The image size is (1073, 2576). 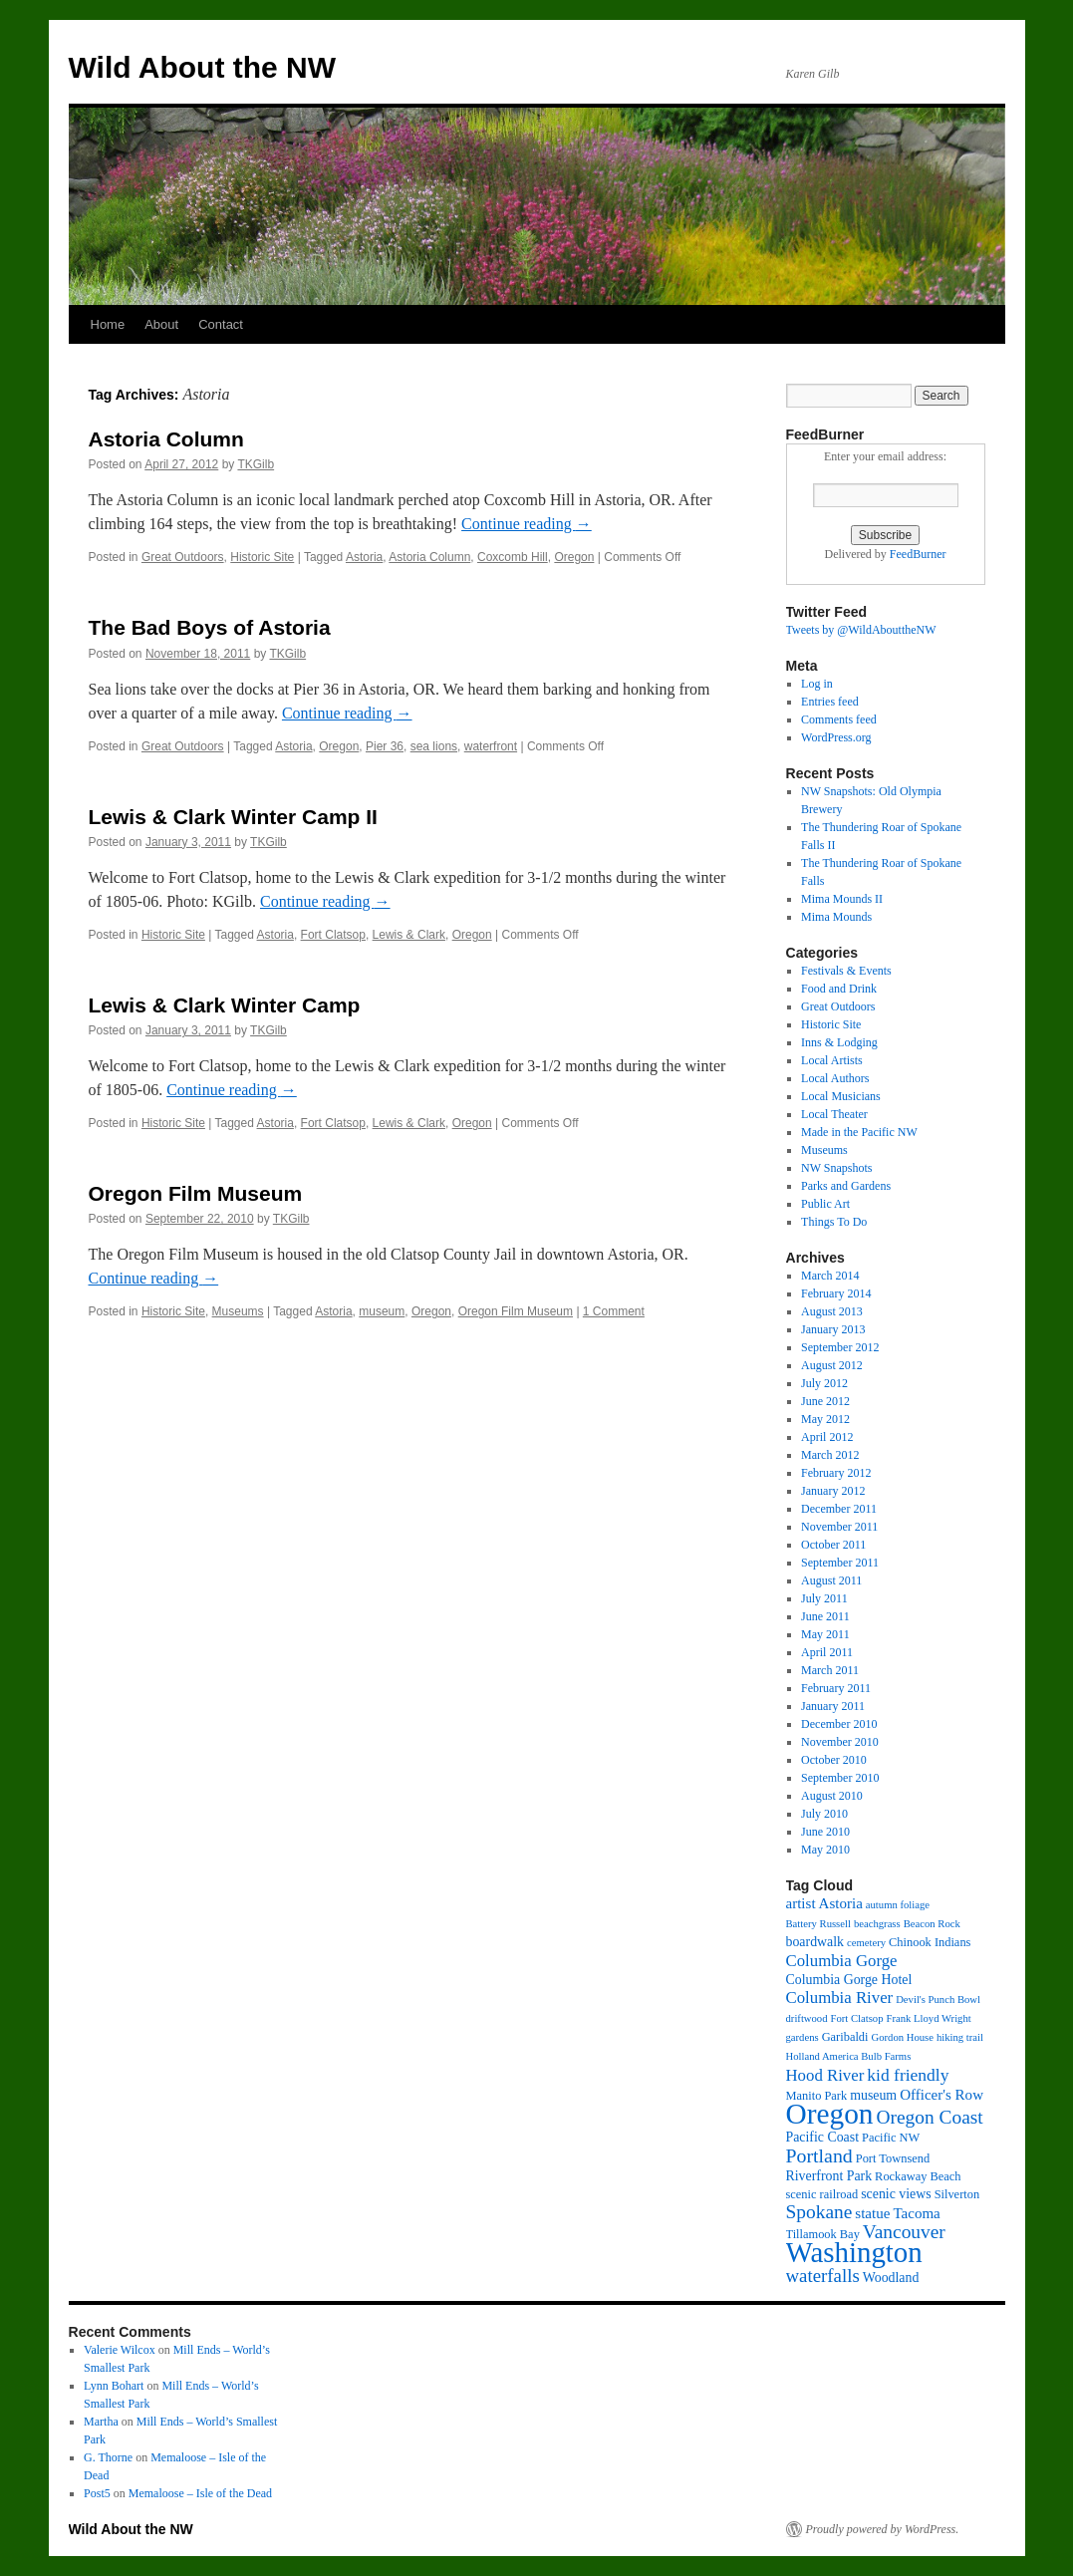 What do you see at coordinates (832, 1060) in the screenshot?
I see `Local Artists` at bounding box center [832, 1060].